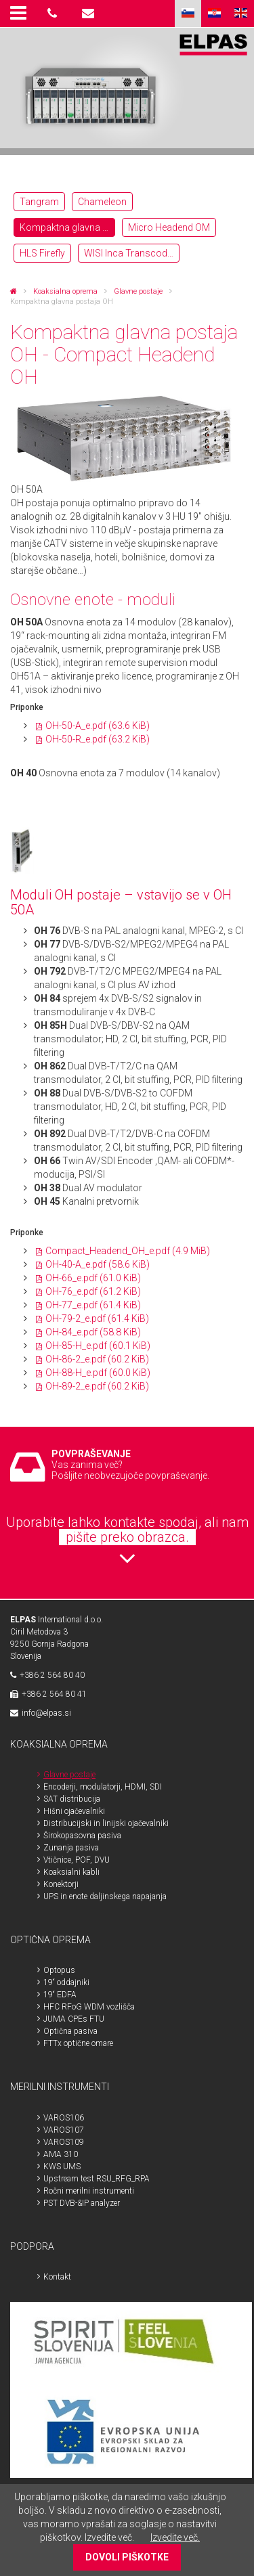 This screenshot has height=2576, width=254. What do you see at coordinates (97, 1372) in the screenshot?
I see `OH-88-H_e.pdf` at bounding box center [97, 1372].